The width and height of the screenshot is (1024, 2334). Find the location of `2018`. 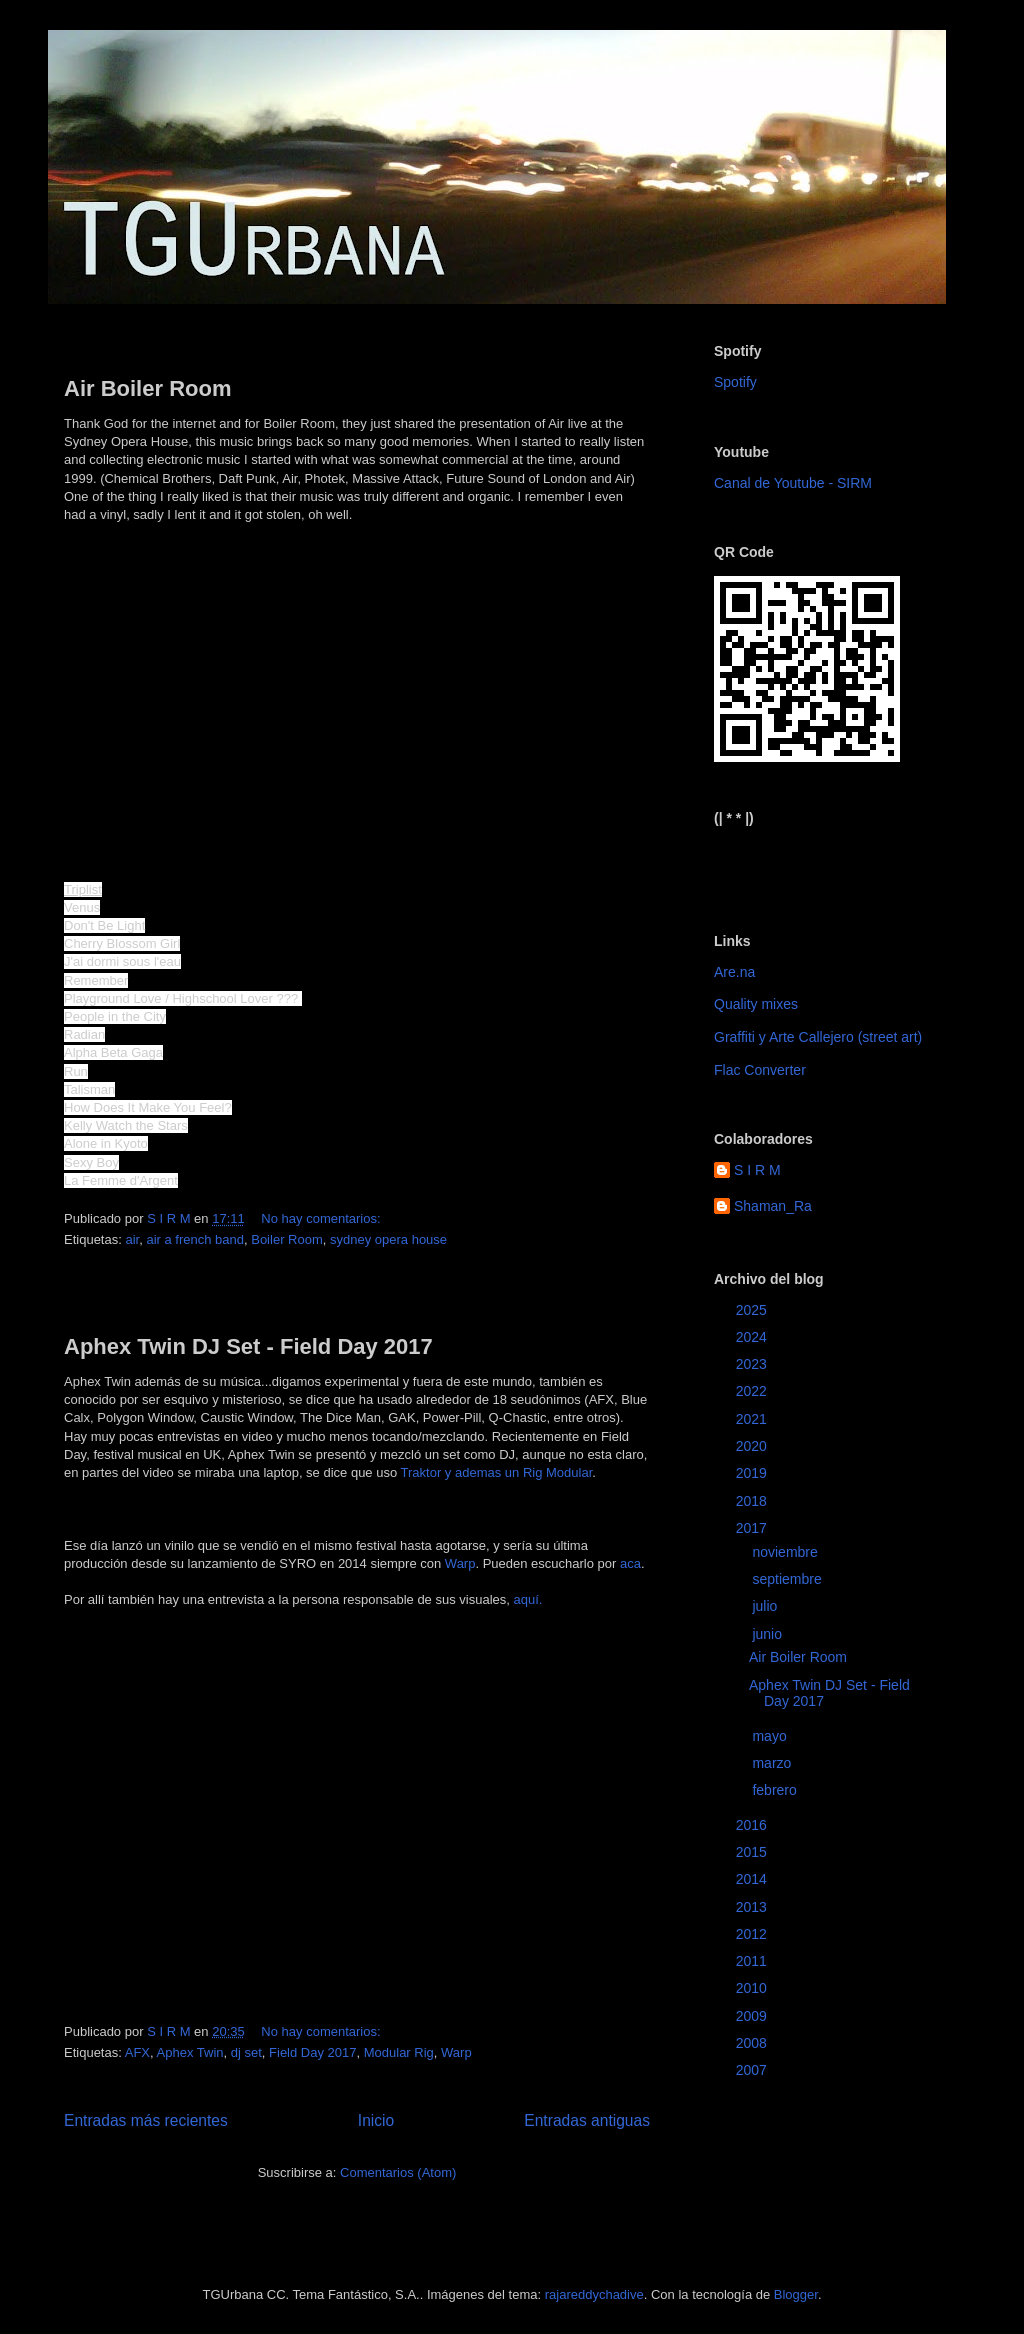

2018 is located at coordinates (753, 1501).